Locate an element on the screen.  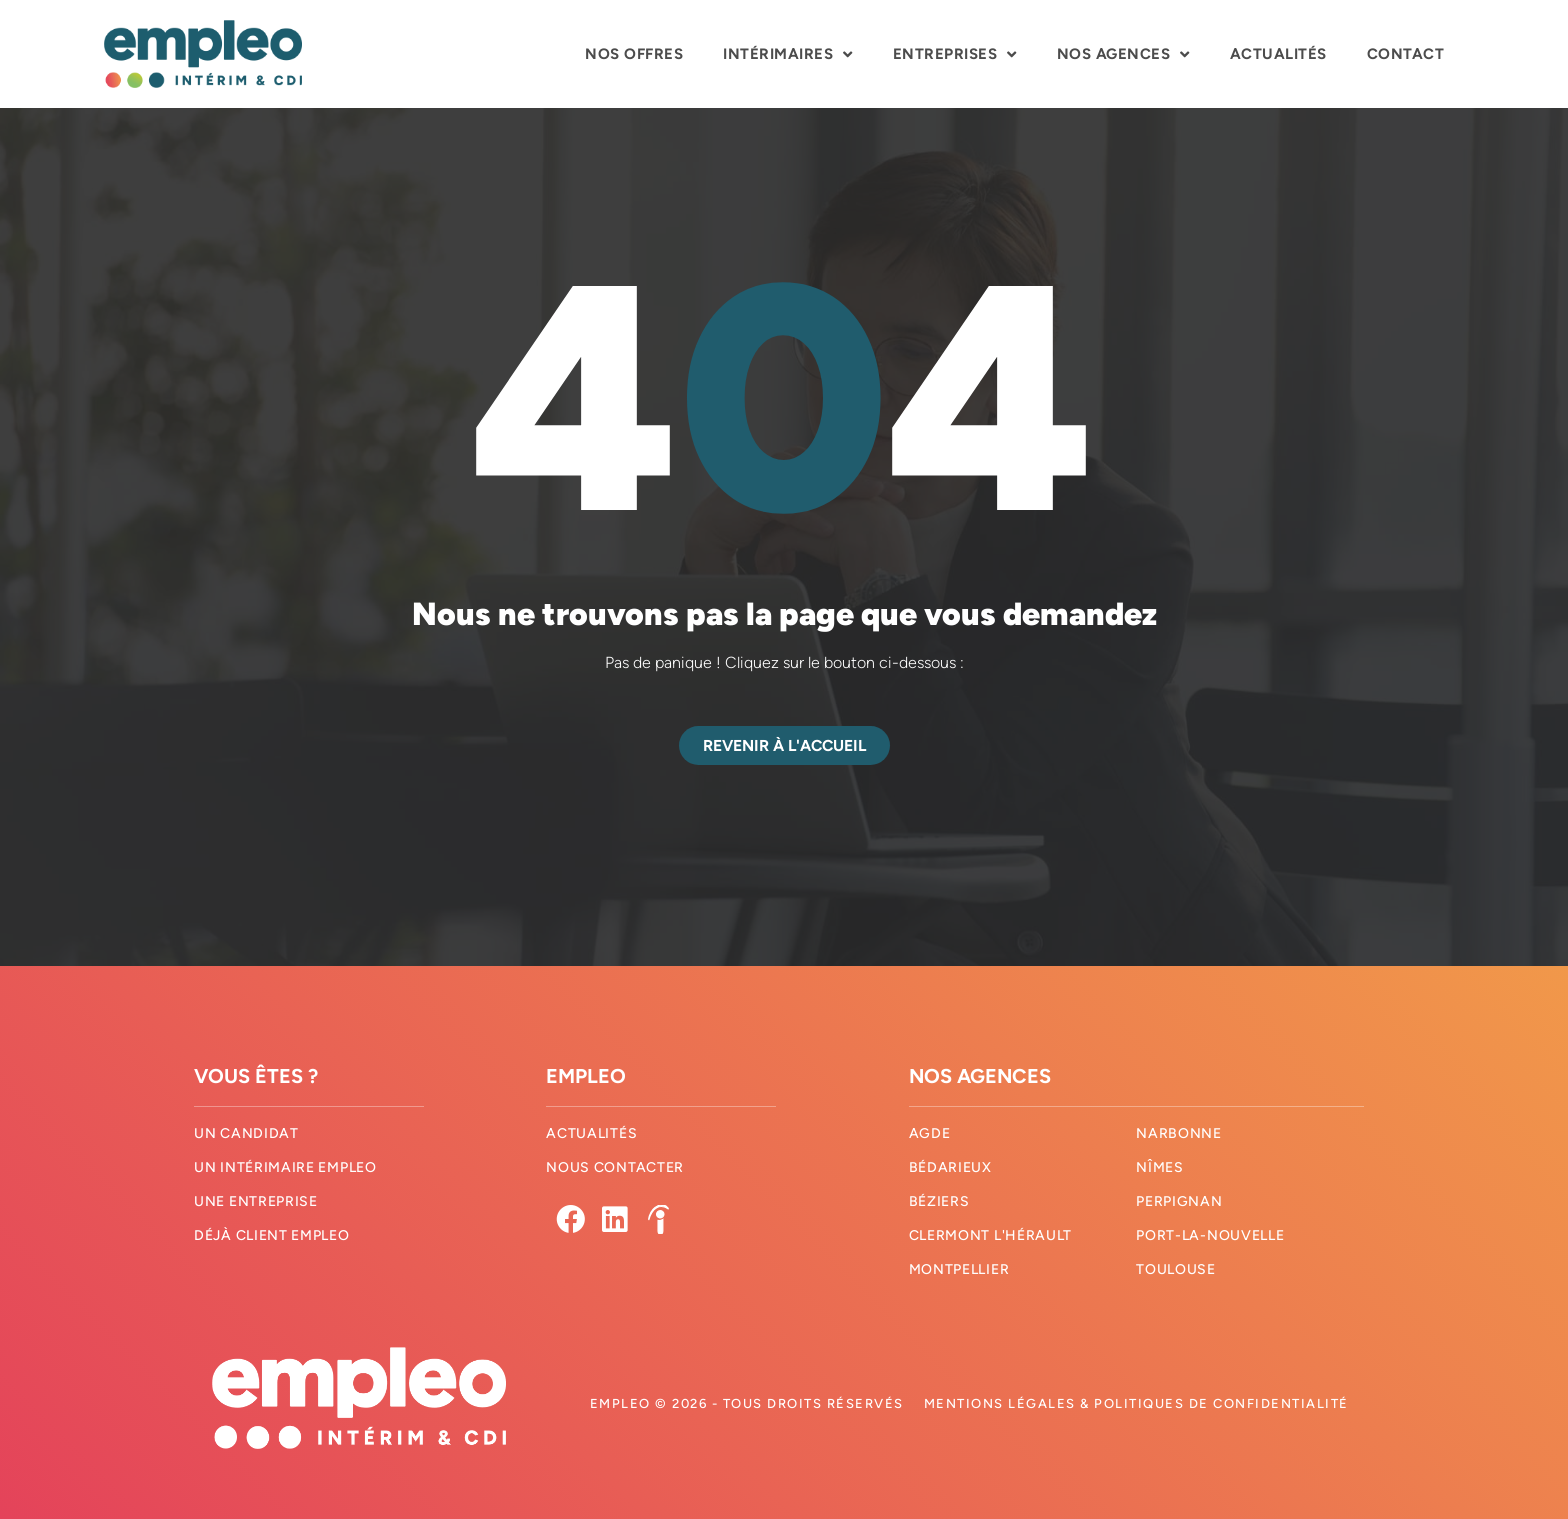
Nos agences is located at coordinates (1123, 54).